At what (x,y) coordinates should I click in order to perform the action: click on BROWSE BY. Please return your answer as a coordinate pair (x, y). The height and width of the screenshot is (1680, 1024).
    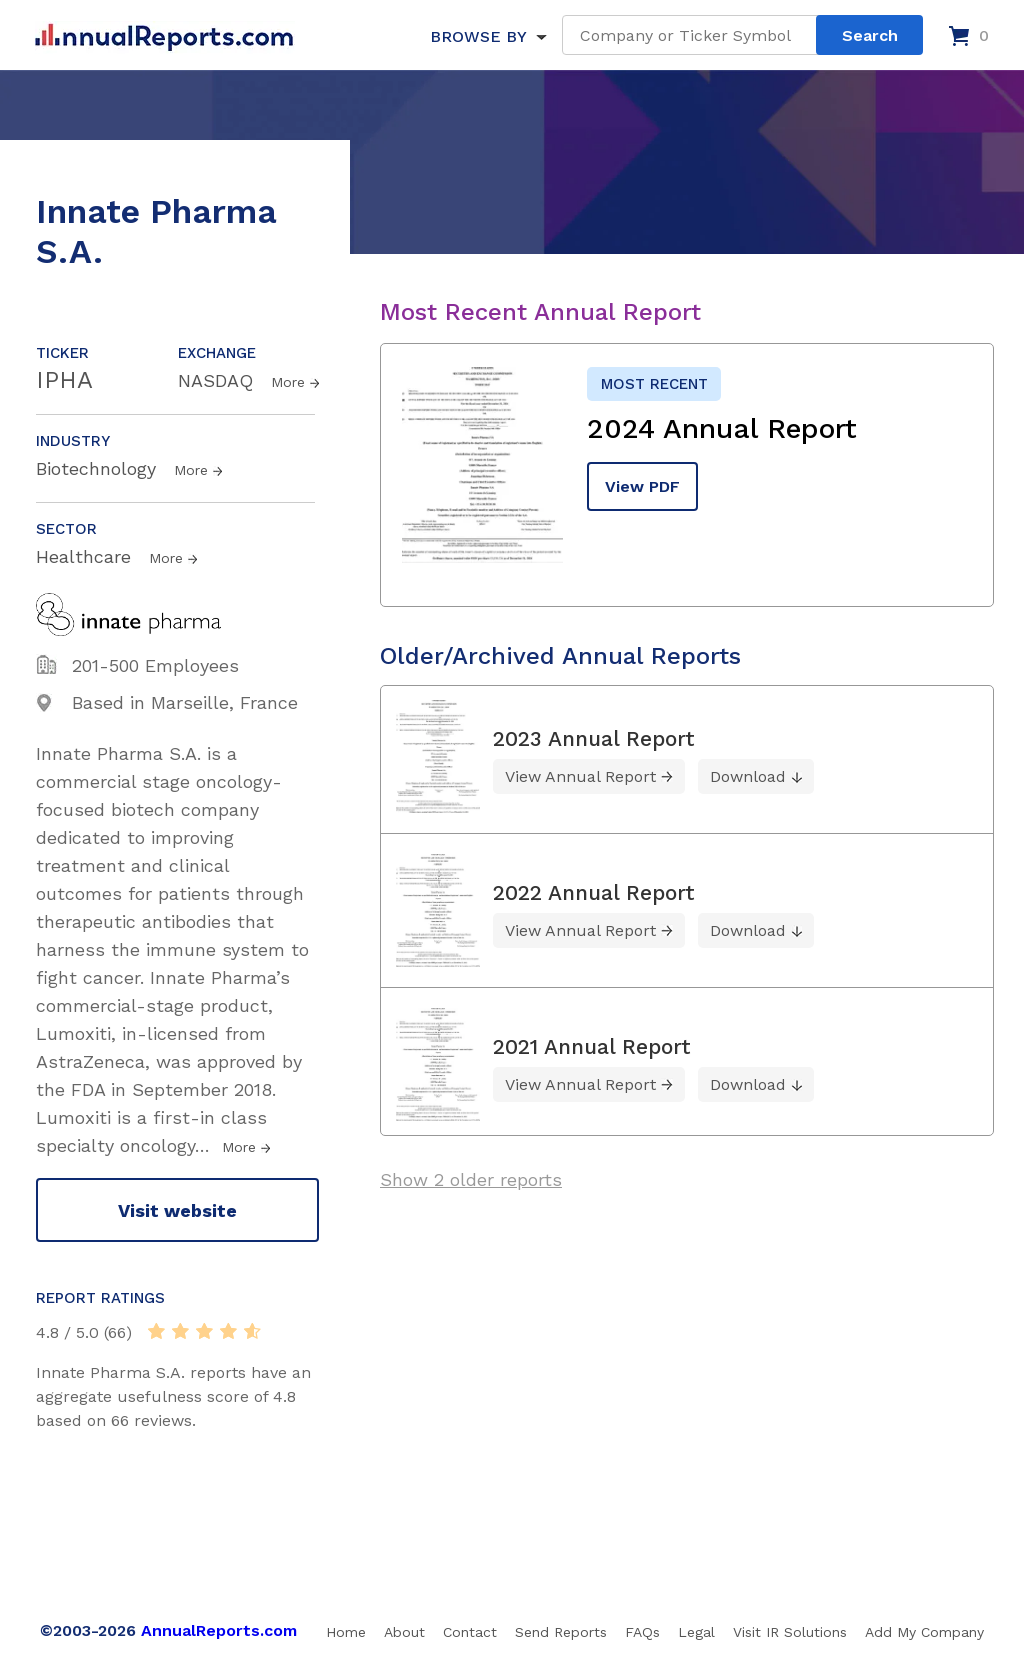
    Looking at the image, I should click on (478, 36).